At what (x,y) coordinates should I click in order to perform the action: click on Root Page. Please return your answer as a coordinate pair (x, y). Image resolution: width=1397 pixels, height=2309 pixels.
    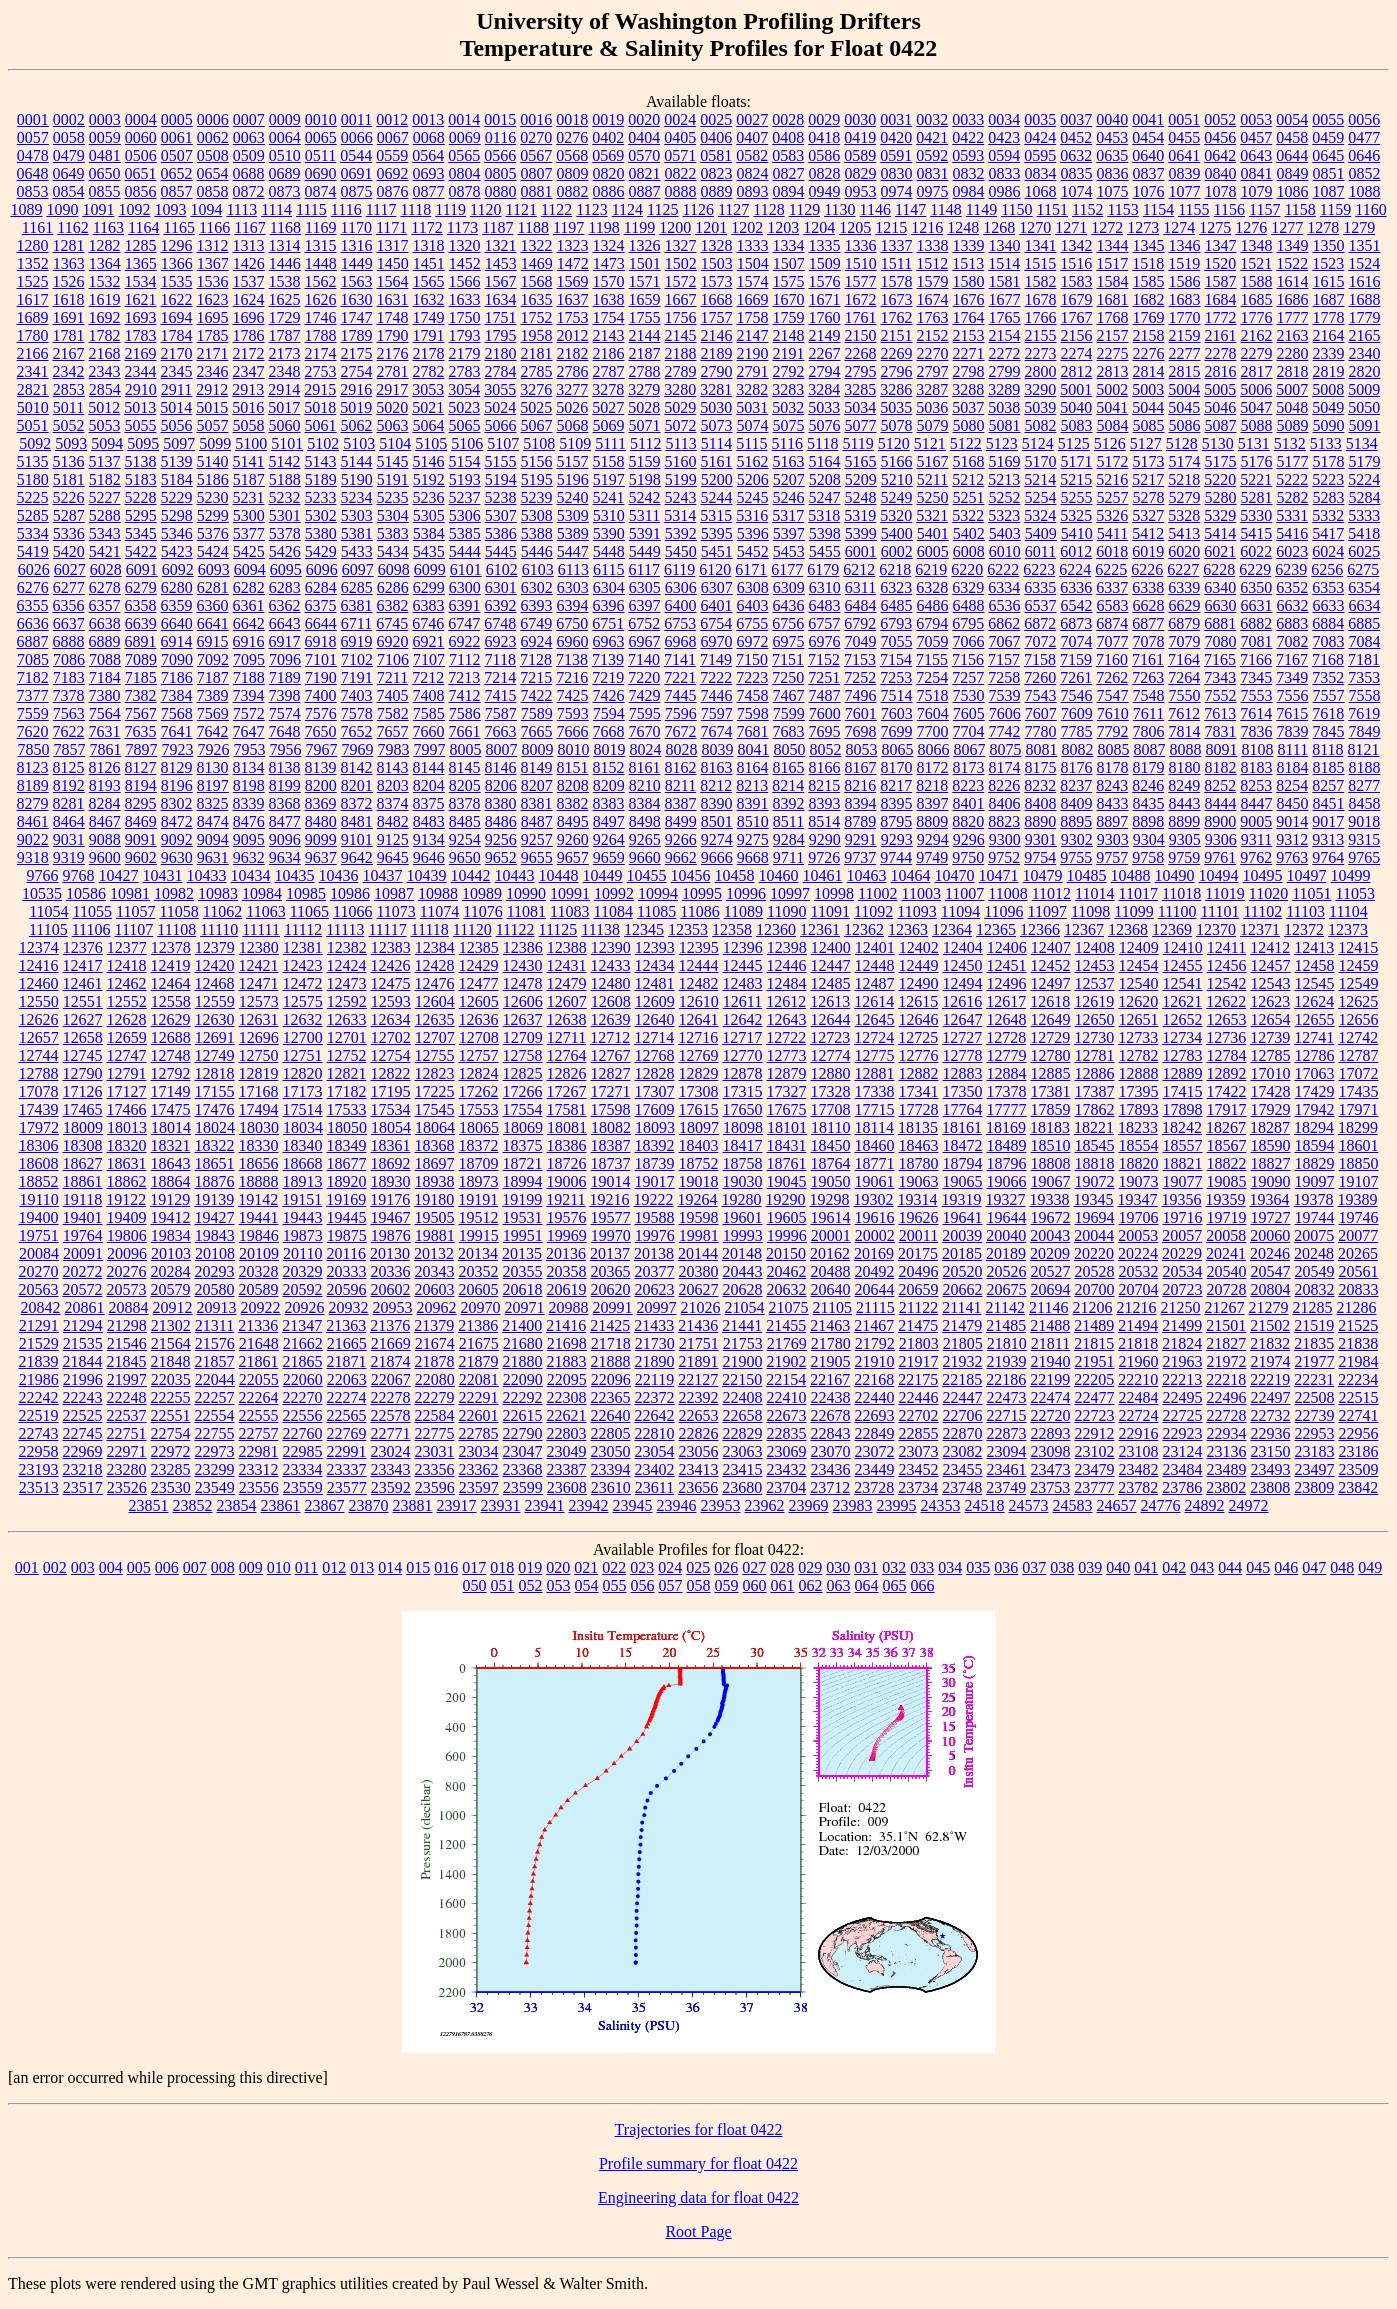
    Looking at the image, I should click on (698, 2231).